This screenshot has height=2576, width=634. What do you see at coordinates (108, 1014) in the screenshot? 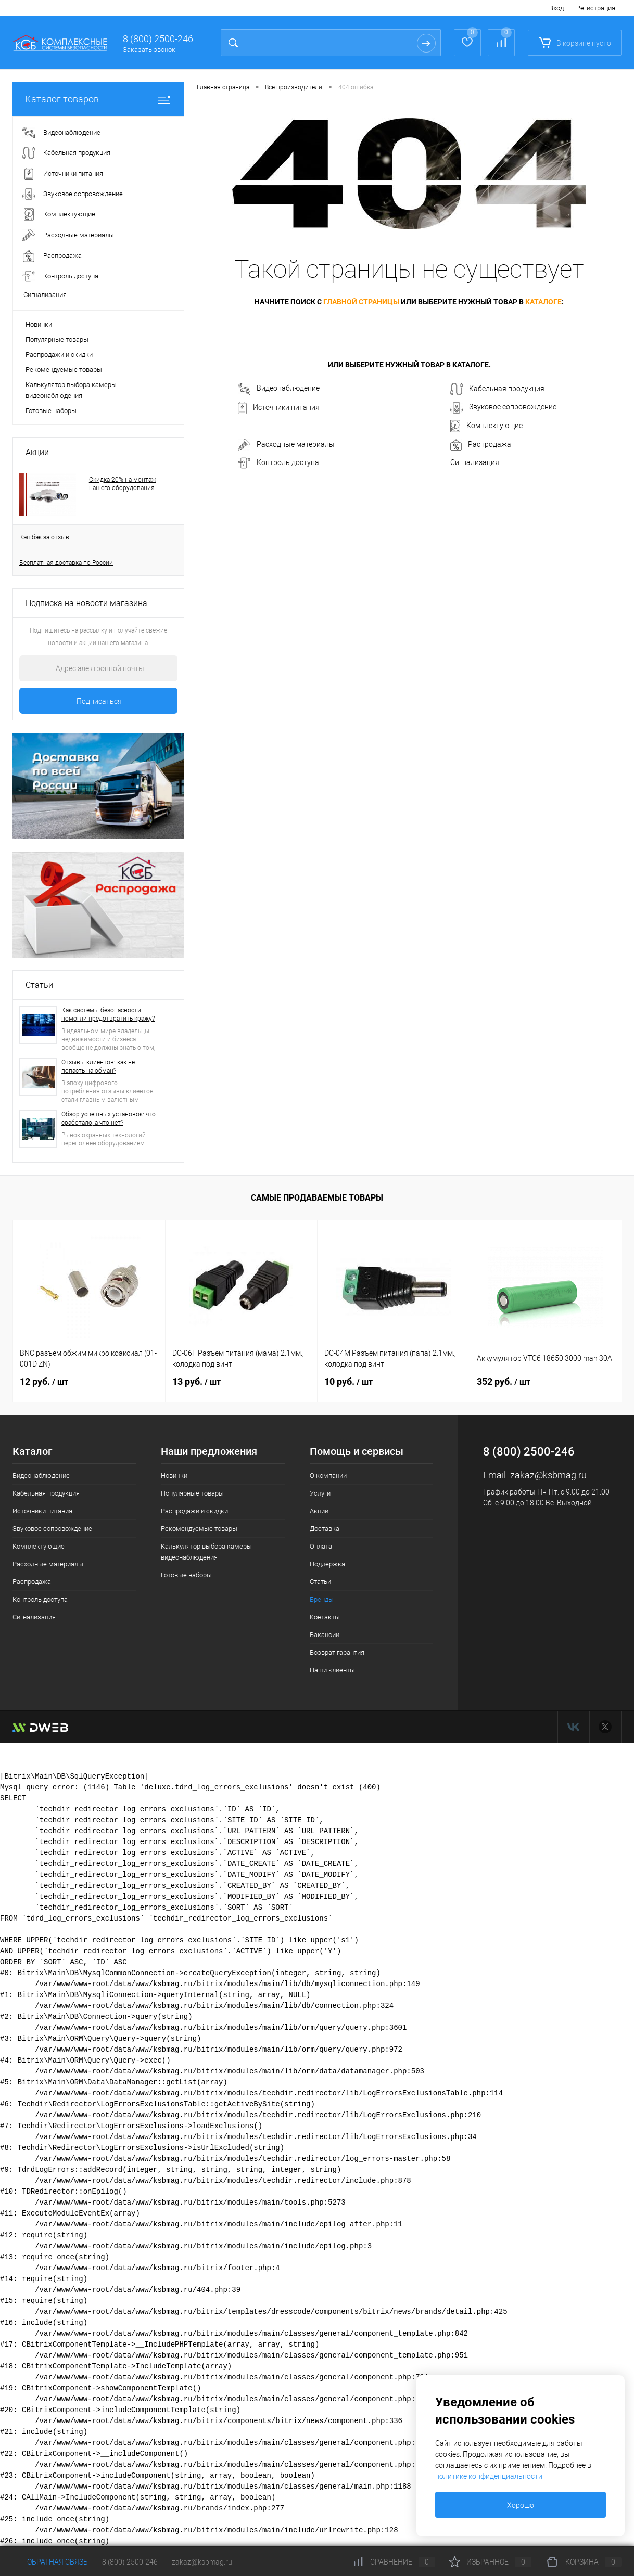
I see `Как системы безопасности помогли предотвратить кражу?` at bounding box center [108, 1014].